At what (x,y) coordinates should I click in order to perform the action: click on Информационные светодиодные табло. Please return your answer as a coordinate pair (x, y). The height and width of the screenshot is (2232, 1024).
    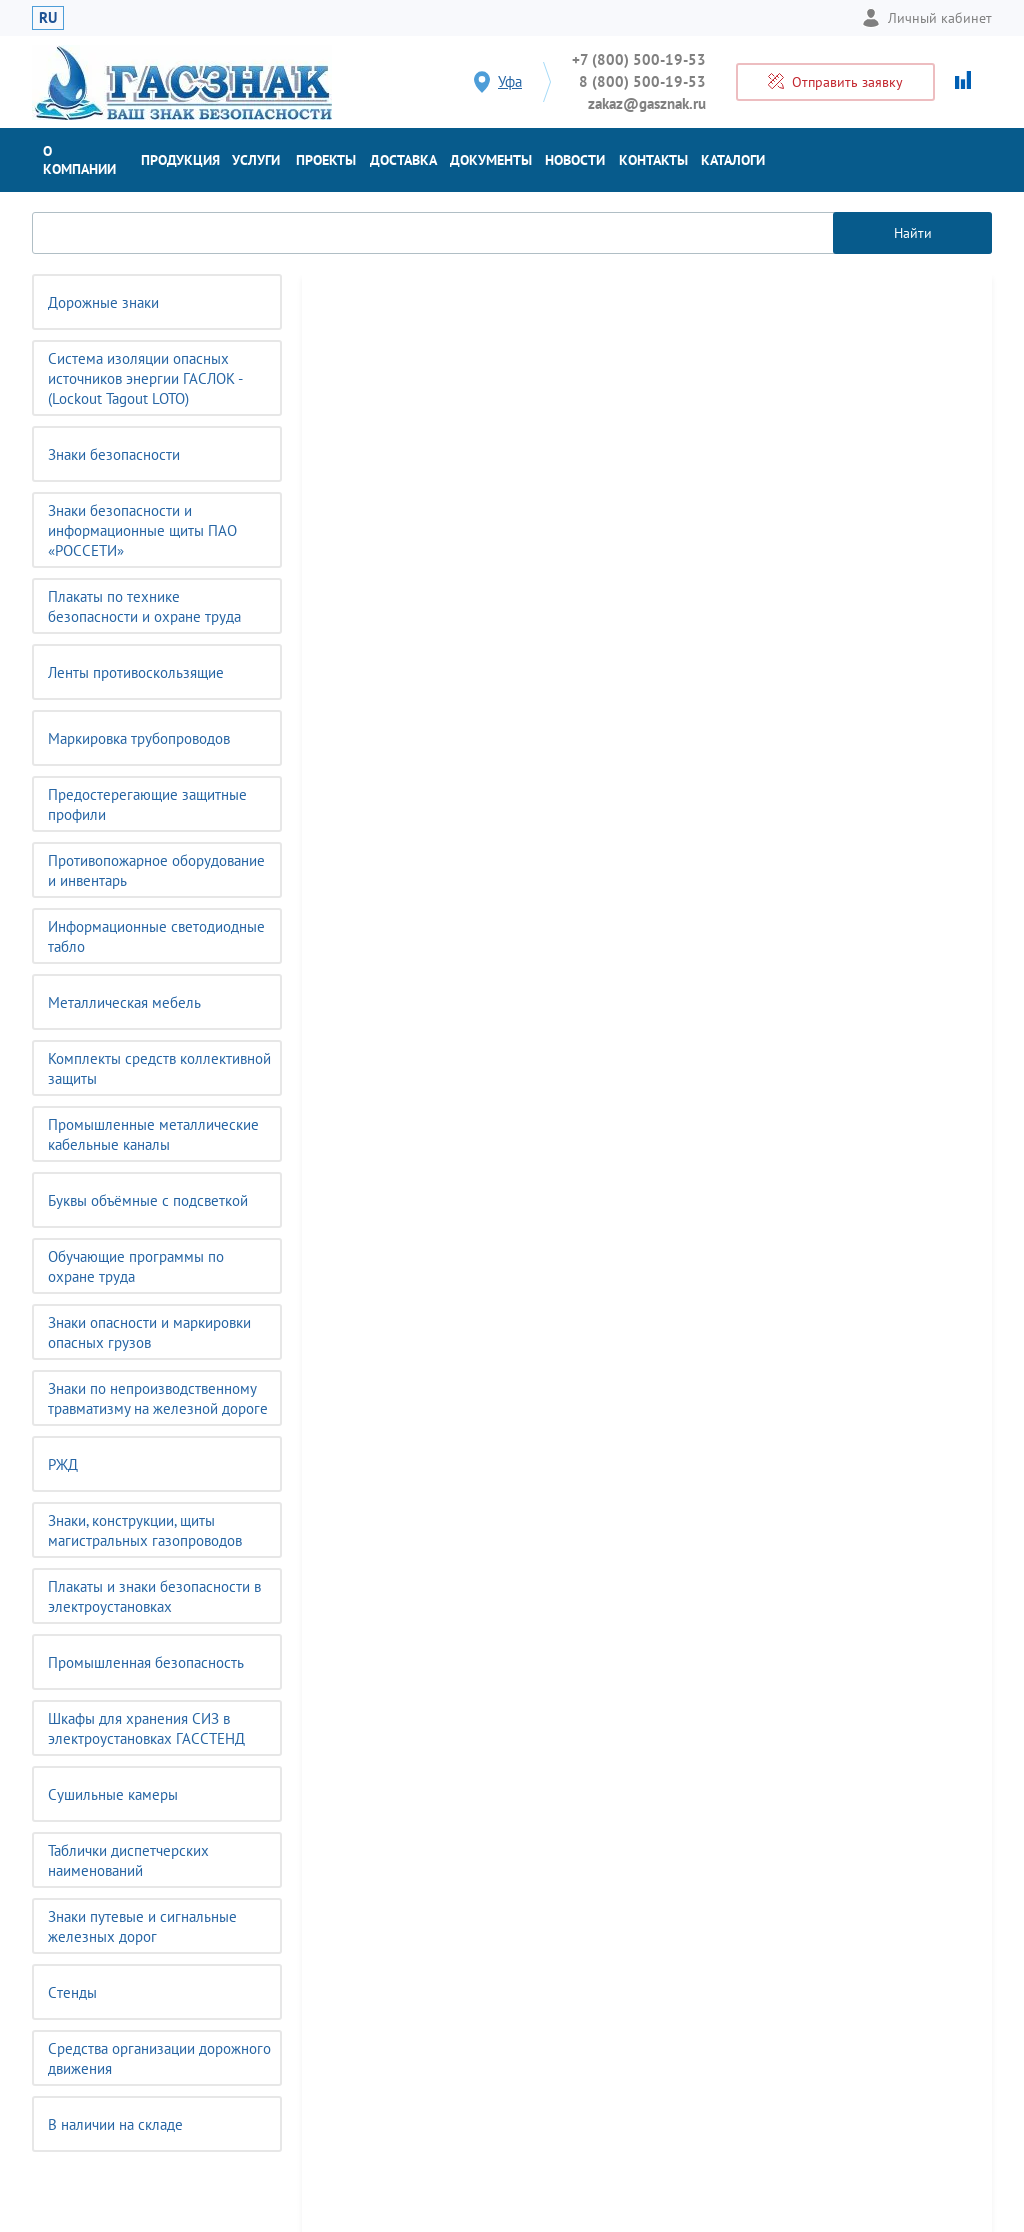
    Looking at the image, I should click on (156, 936).